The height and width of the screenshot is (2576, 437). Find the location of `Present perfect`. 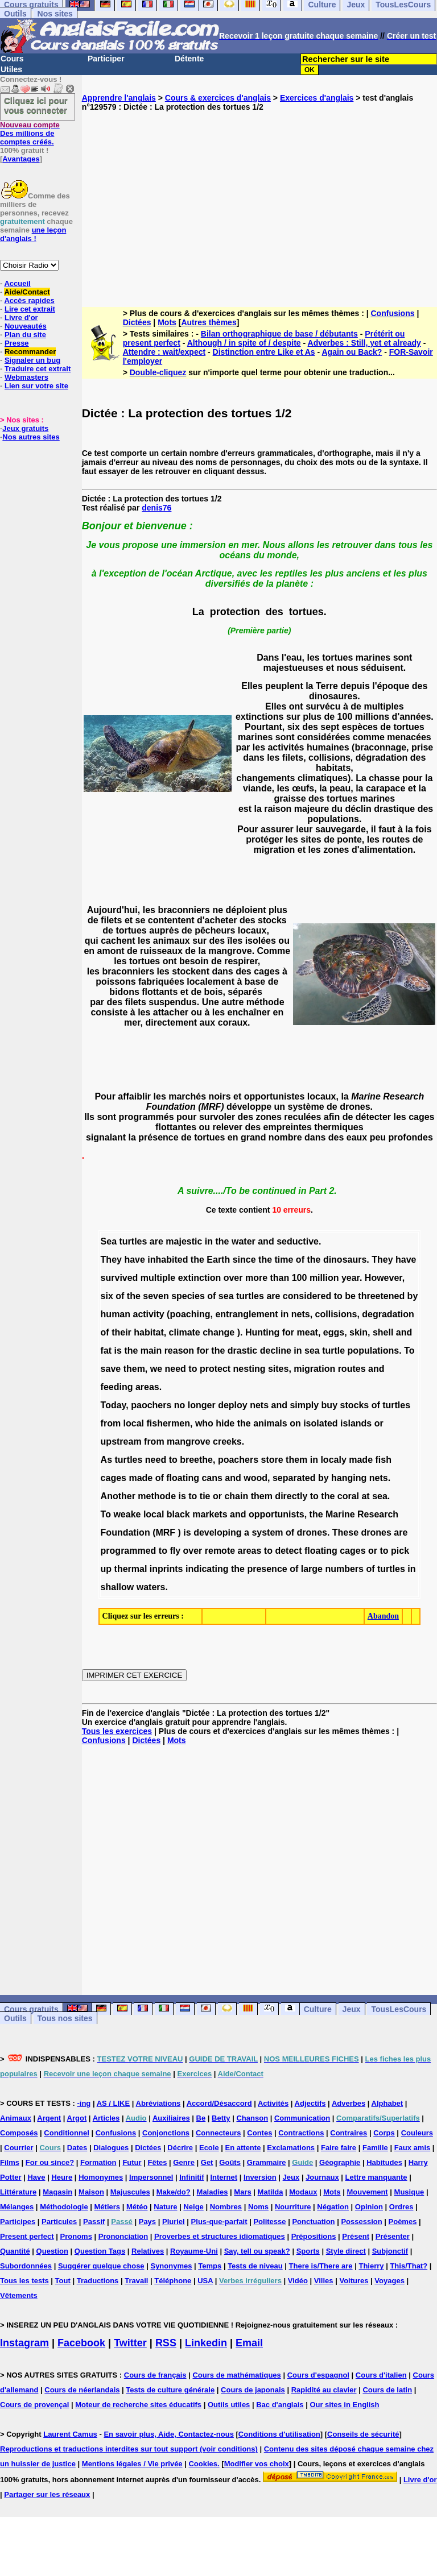

Present perfect is located at coordinates (27, 2236).